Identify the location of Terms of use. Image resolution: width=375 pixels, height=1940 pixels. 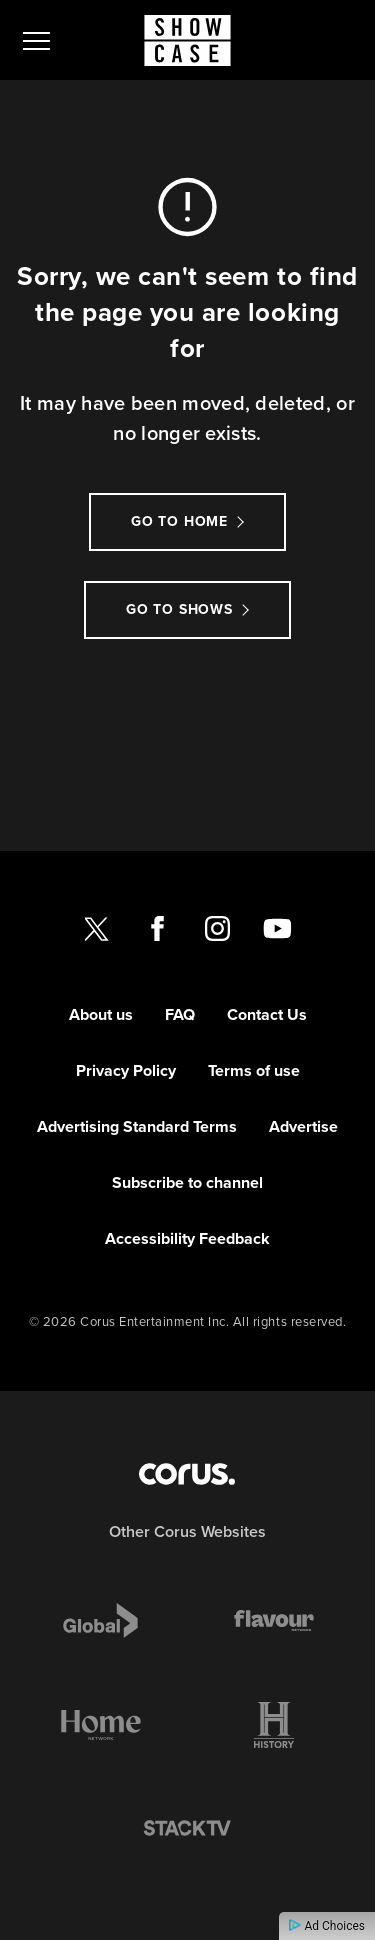
(254, 1070).